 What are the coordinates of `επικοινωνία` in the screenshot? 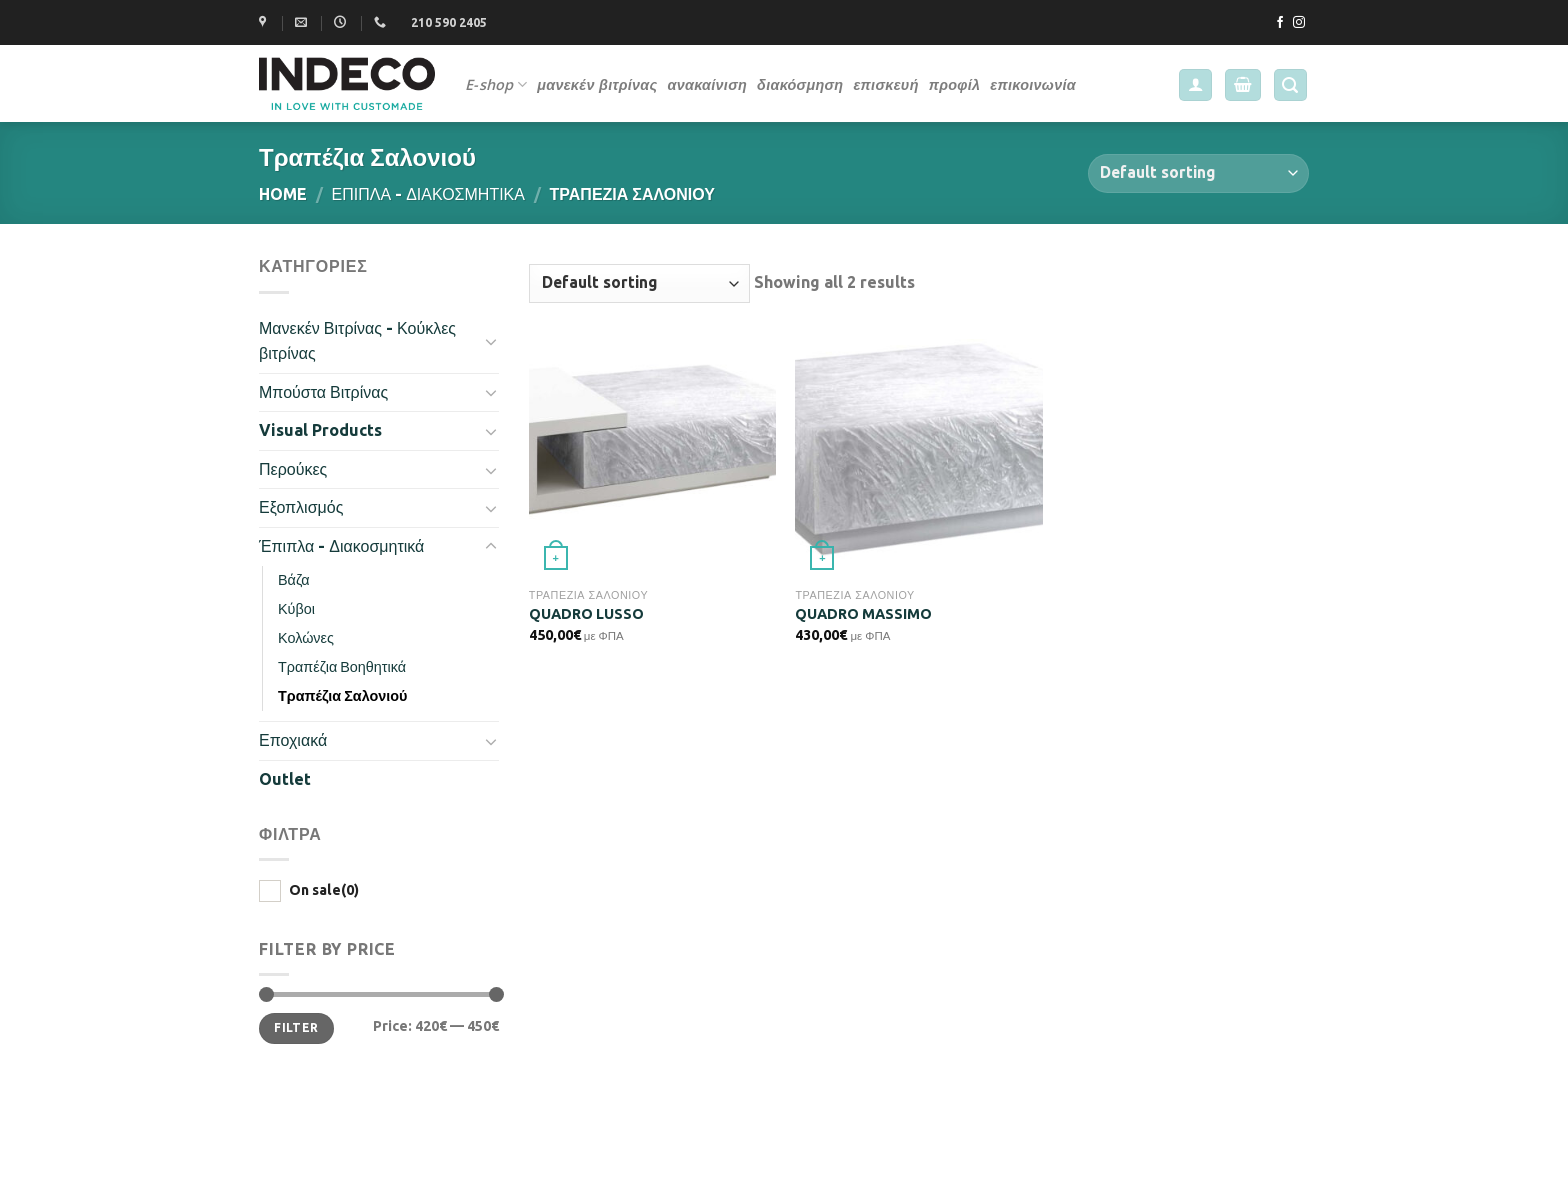 It's located at (1033, 84).